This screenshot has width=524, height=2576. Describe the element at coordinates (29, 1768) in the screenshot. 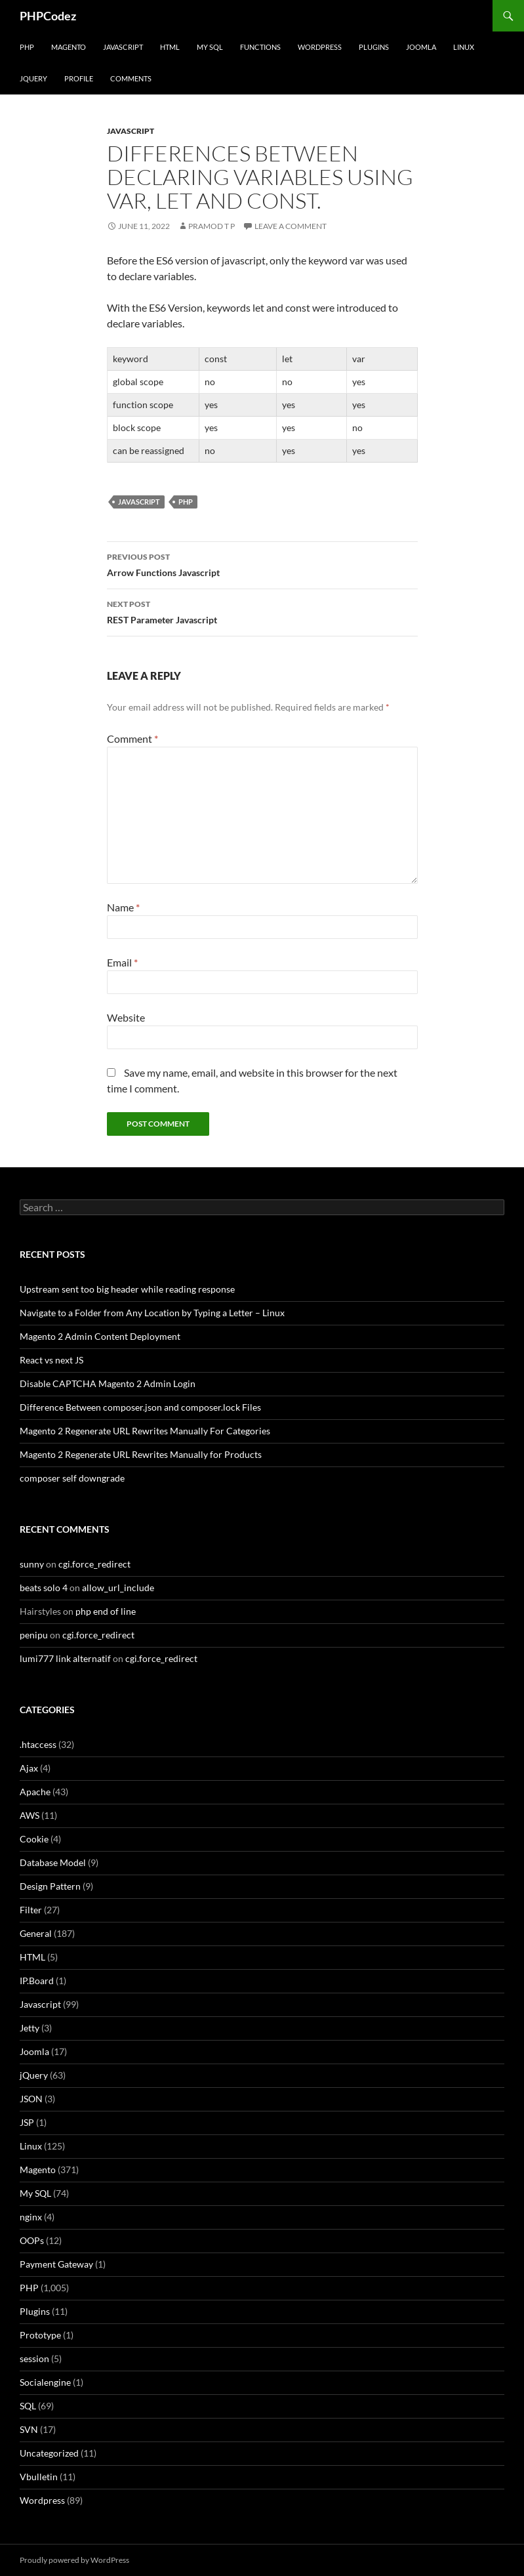

I see `Ajax` at that location.